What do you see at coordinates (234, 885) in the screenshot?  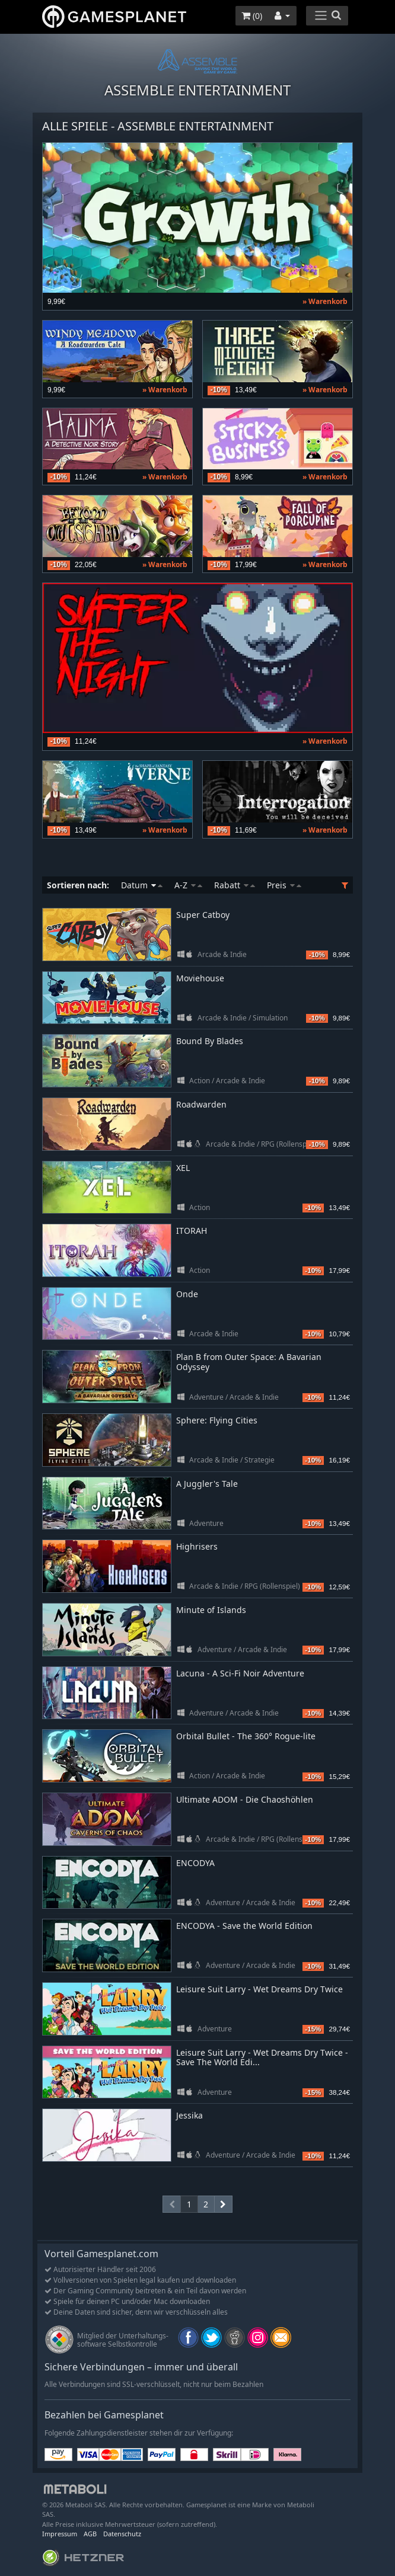 I see `Rabatt` at bounding box center [234, 885].